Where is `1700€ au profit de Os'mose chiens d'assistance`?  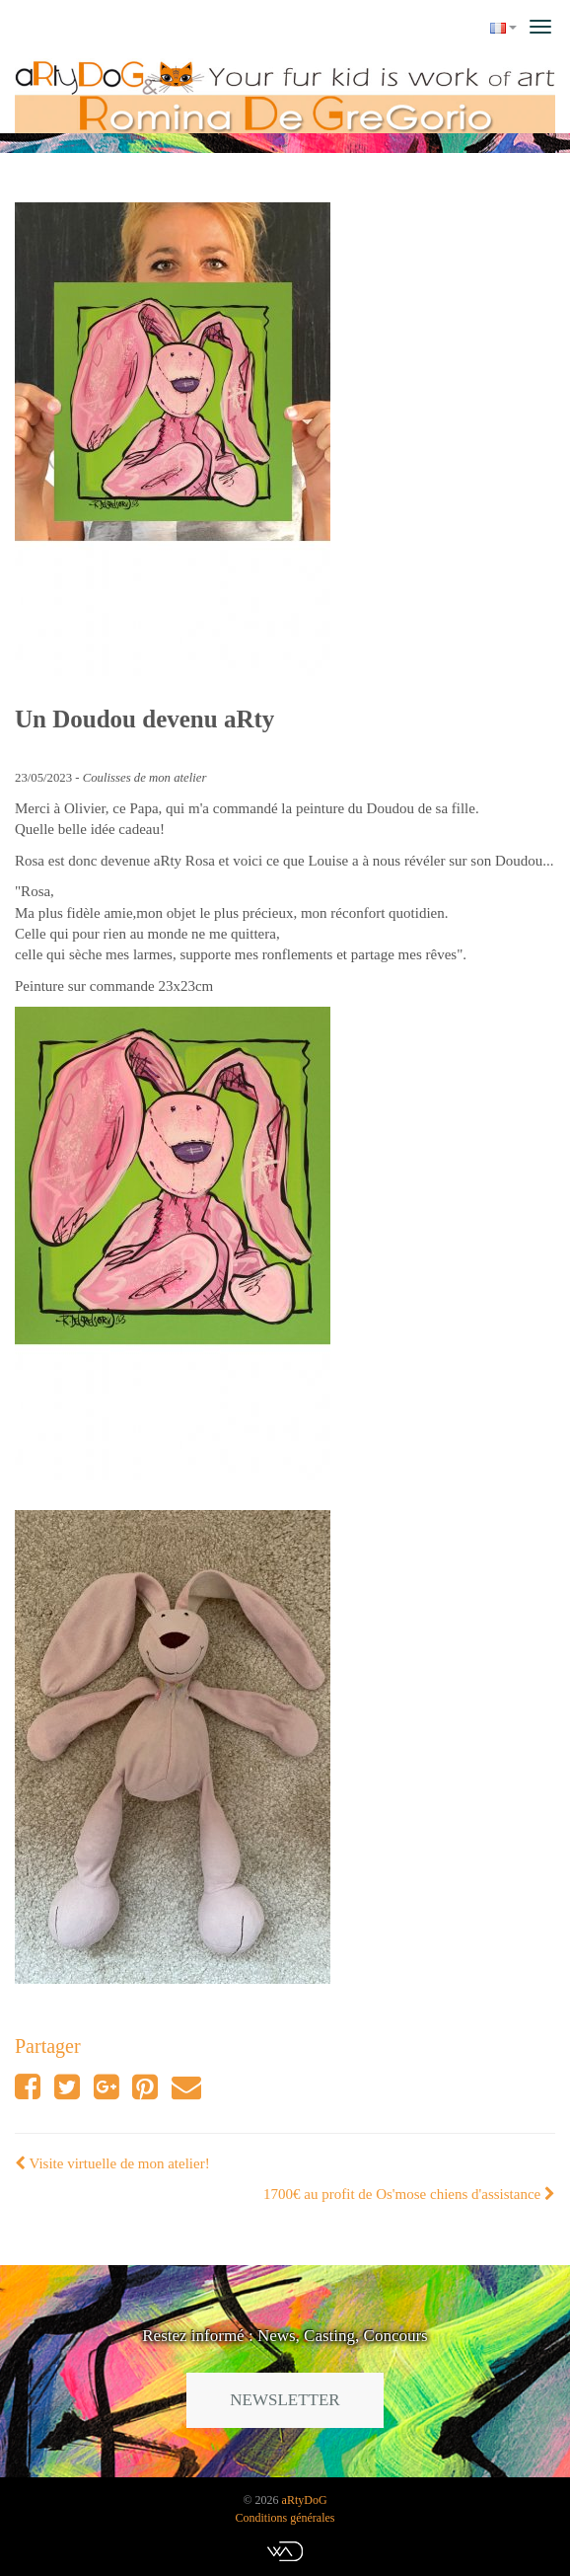 1700€ au profit de Os'mose chiens d'assistance is located at coordinates (409, 2194).